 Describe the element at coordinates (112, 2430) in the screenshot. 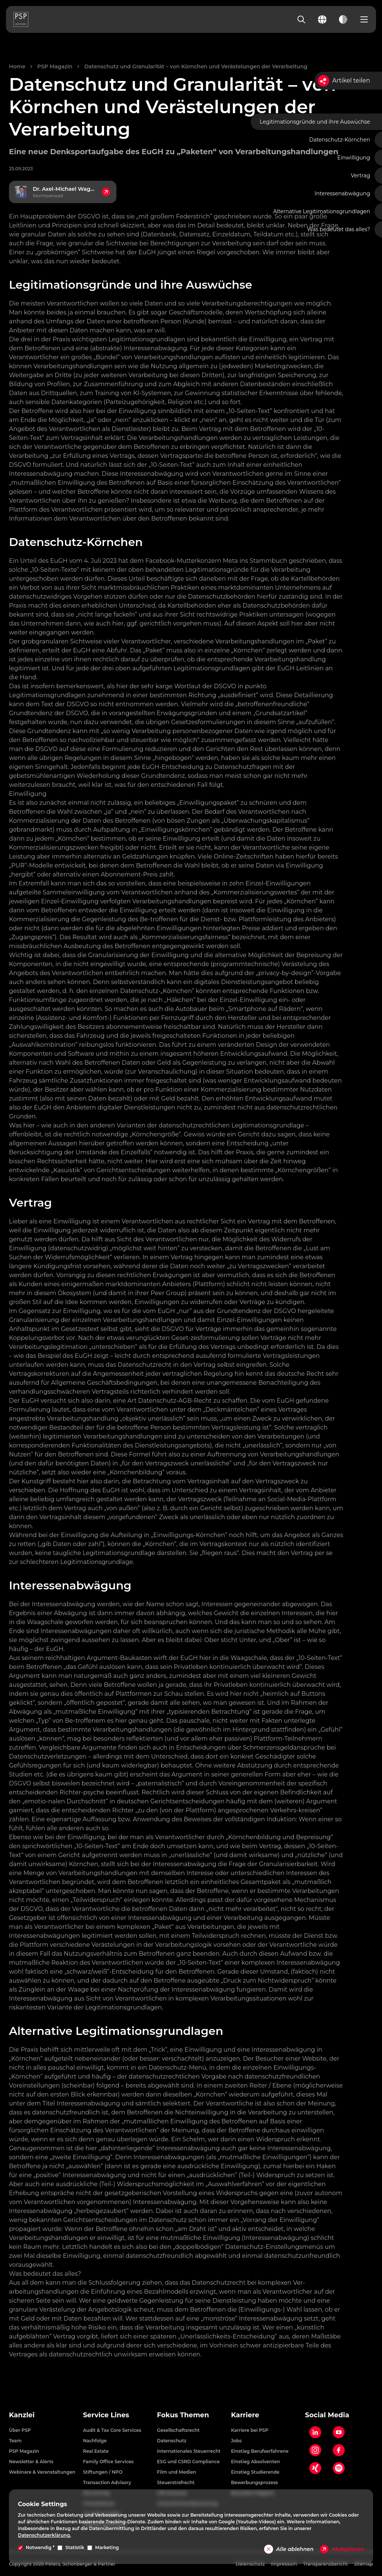

I see `Audit & Tax Core Services` at that location.